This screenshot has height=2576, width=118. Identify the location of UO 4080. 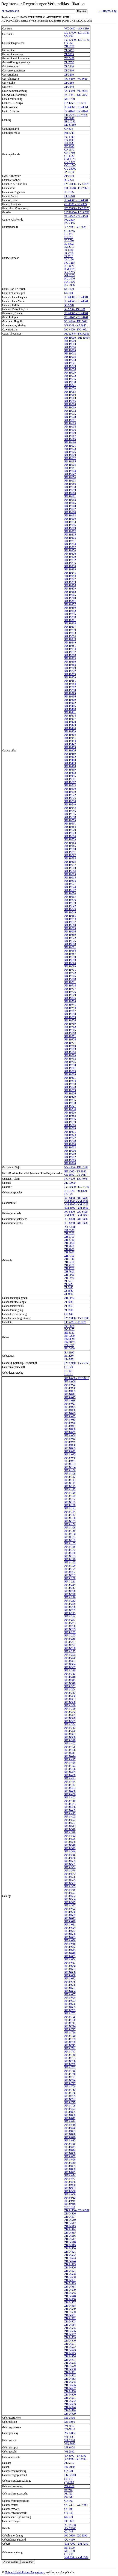
(69, 2539).